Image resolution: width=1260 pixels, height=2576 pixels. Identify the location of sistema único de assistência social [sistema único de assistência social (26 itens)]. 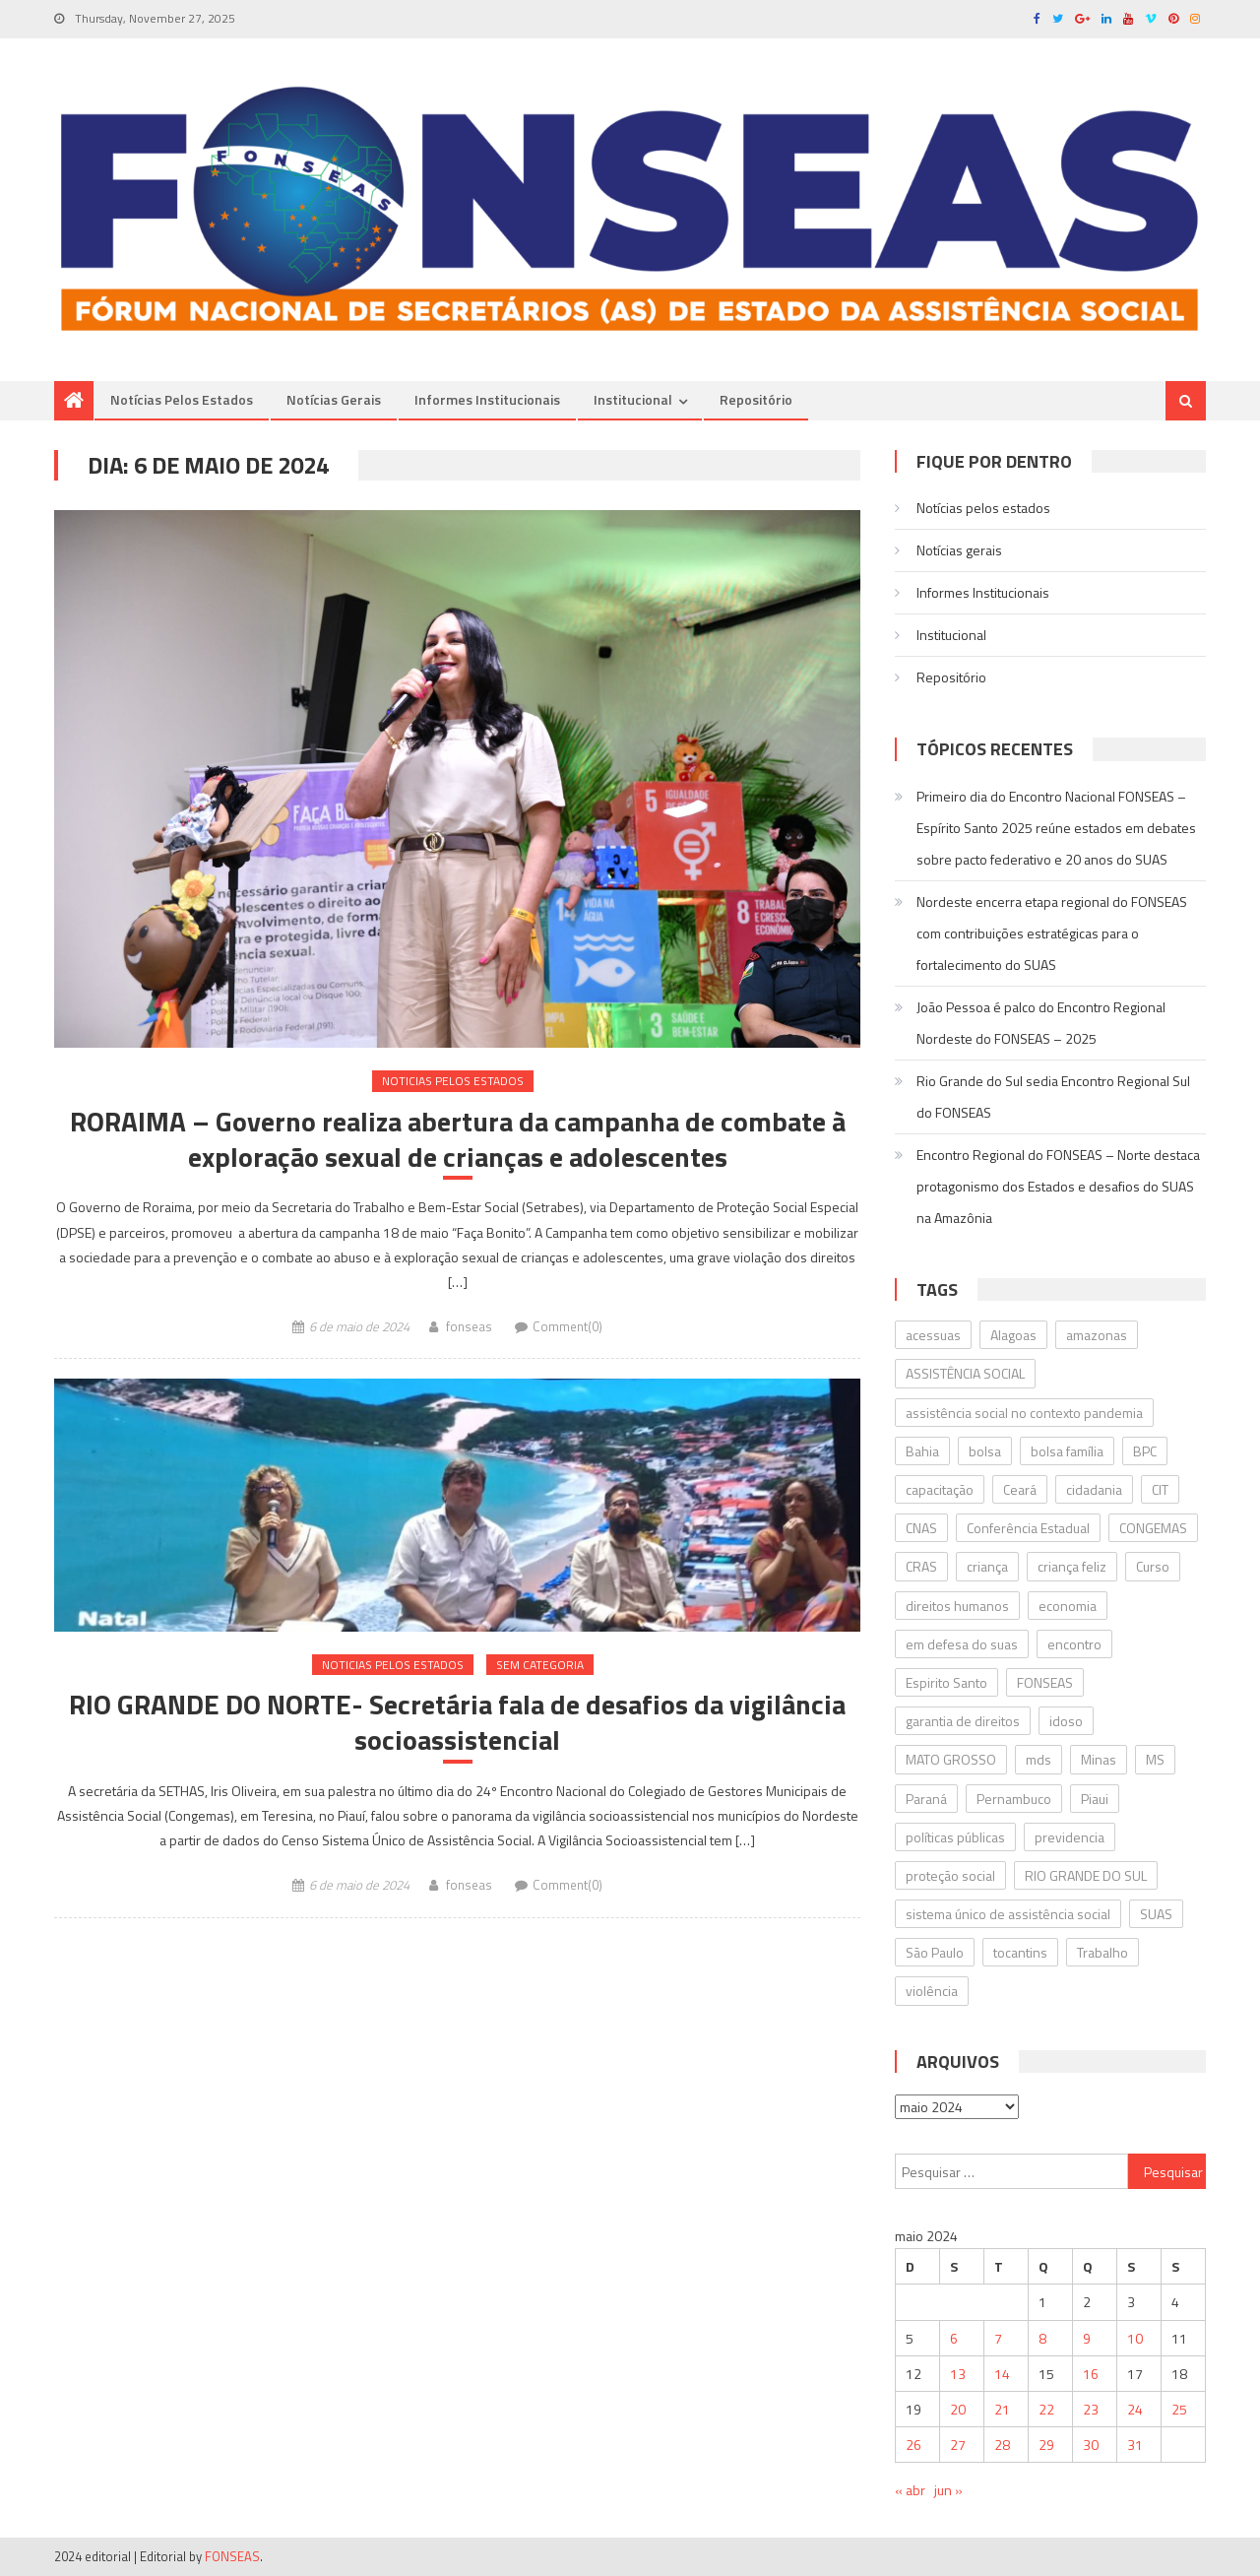
(1008, 1913).